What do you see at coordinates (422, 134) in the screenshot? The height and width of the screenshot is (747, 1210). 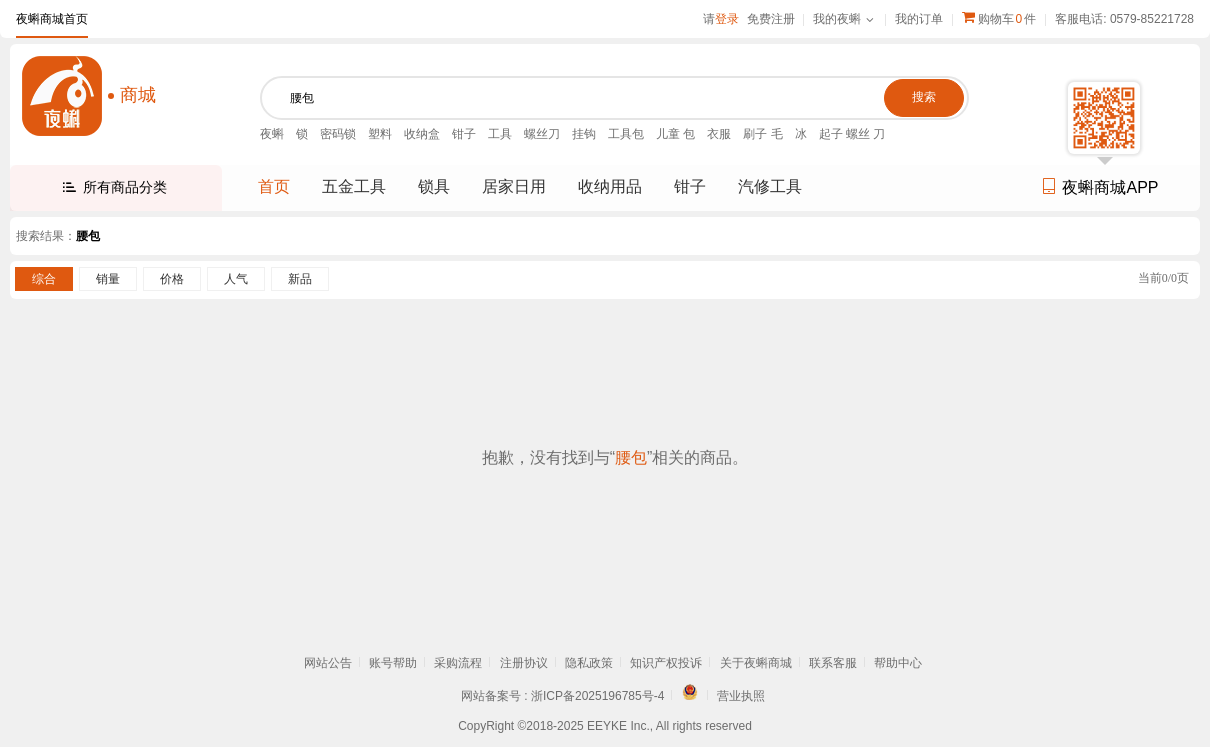 I see `收纳盒` at bounding box center [422, 134].